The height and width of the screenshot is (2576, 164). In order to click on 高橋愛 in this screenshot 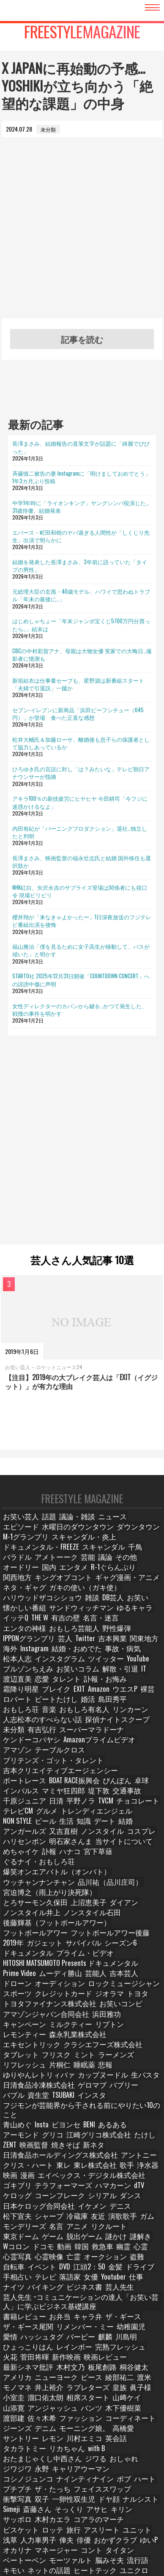, I will do `click(83, 2280)`.